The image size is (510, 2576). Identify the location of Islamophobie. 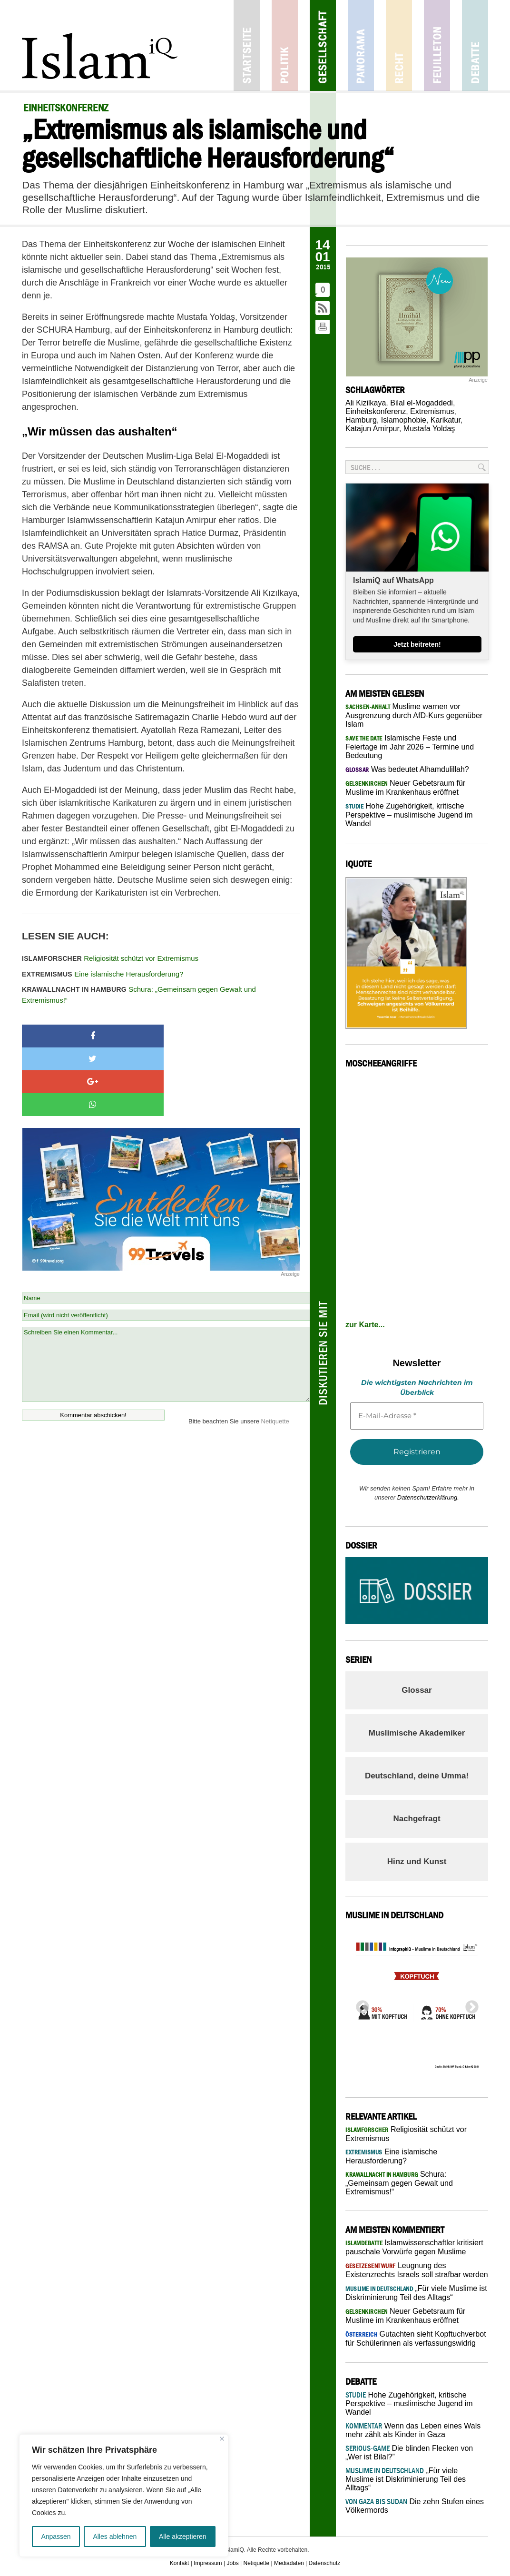
(403, 420).